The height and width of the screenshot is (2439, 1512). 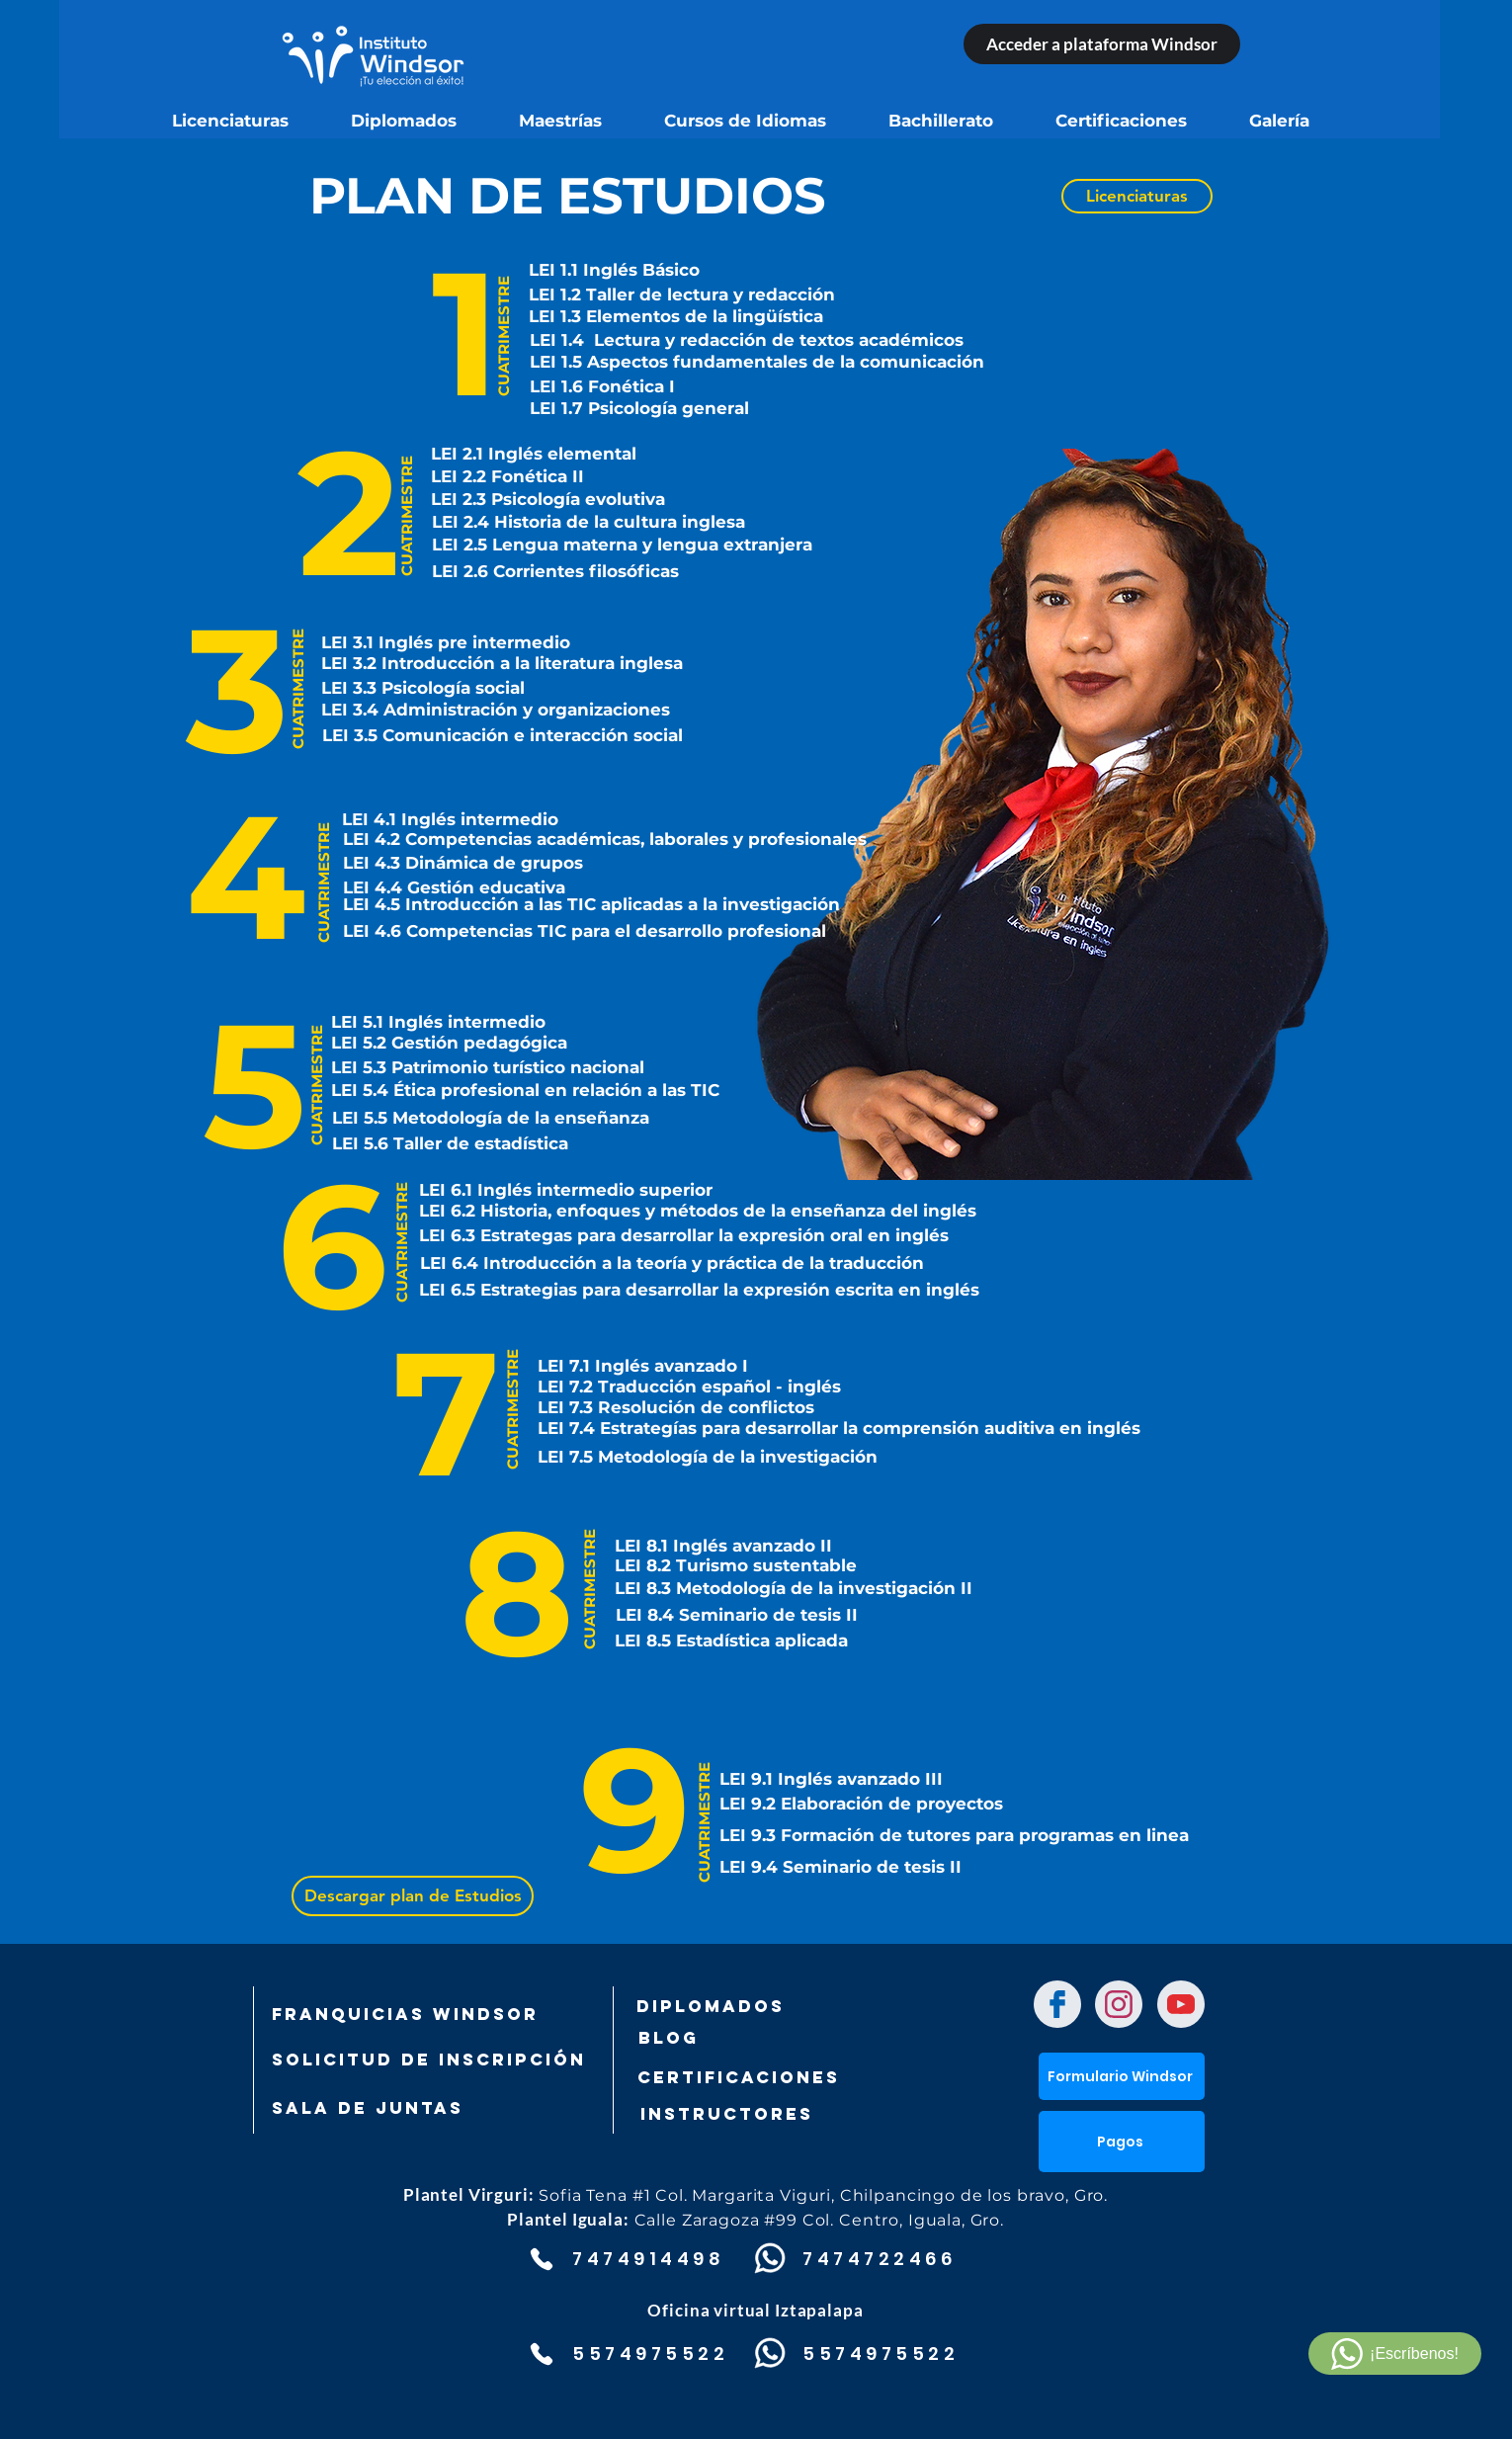 I want to click on [Instructores], so click(x=769, y=2114).